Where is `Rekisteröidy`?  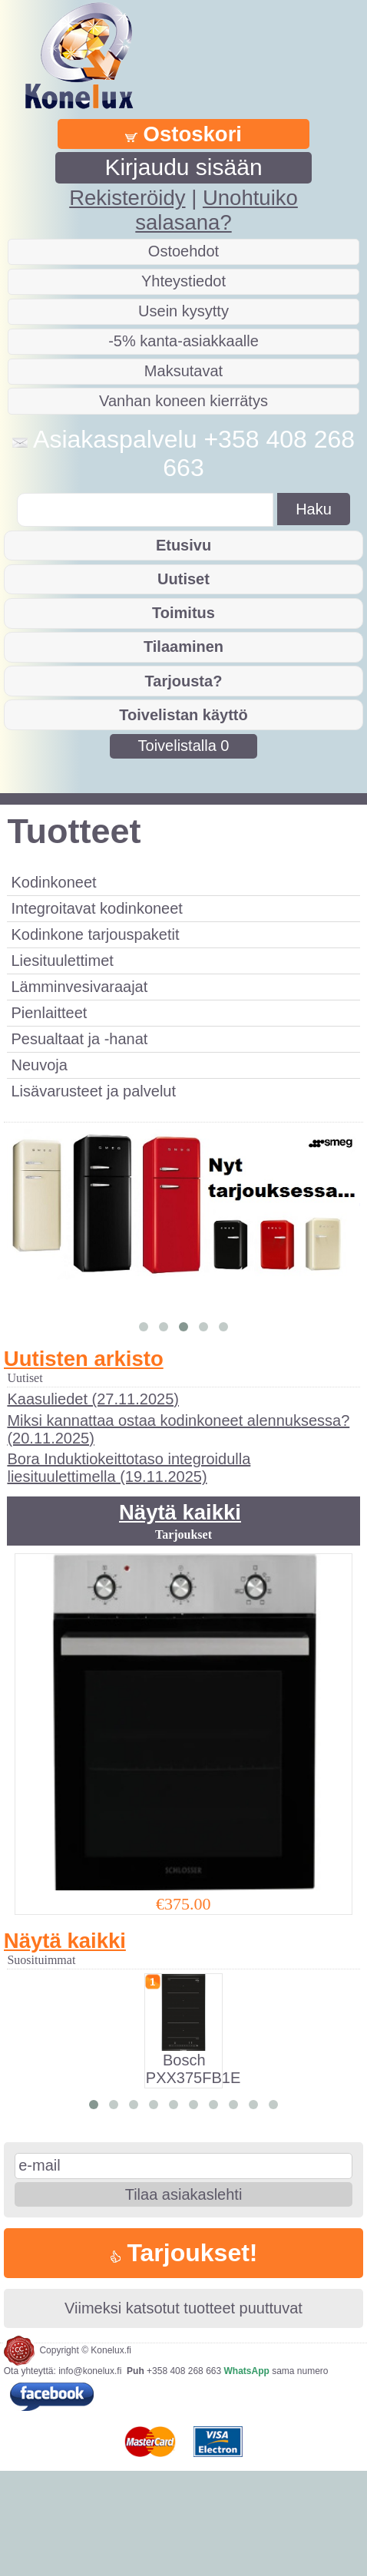
Rekisteröidy is located at coordinates (127, 198).